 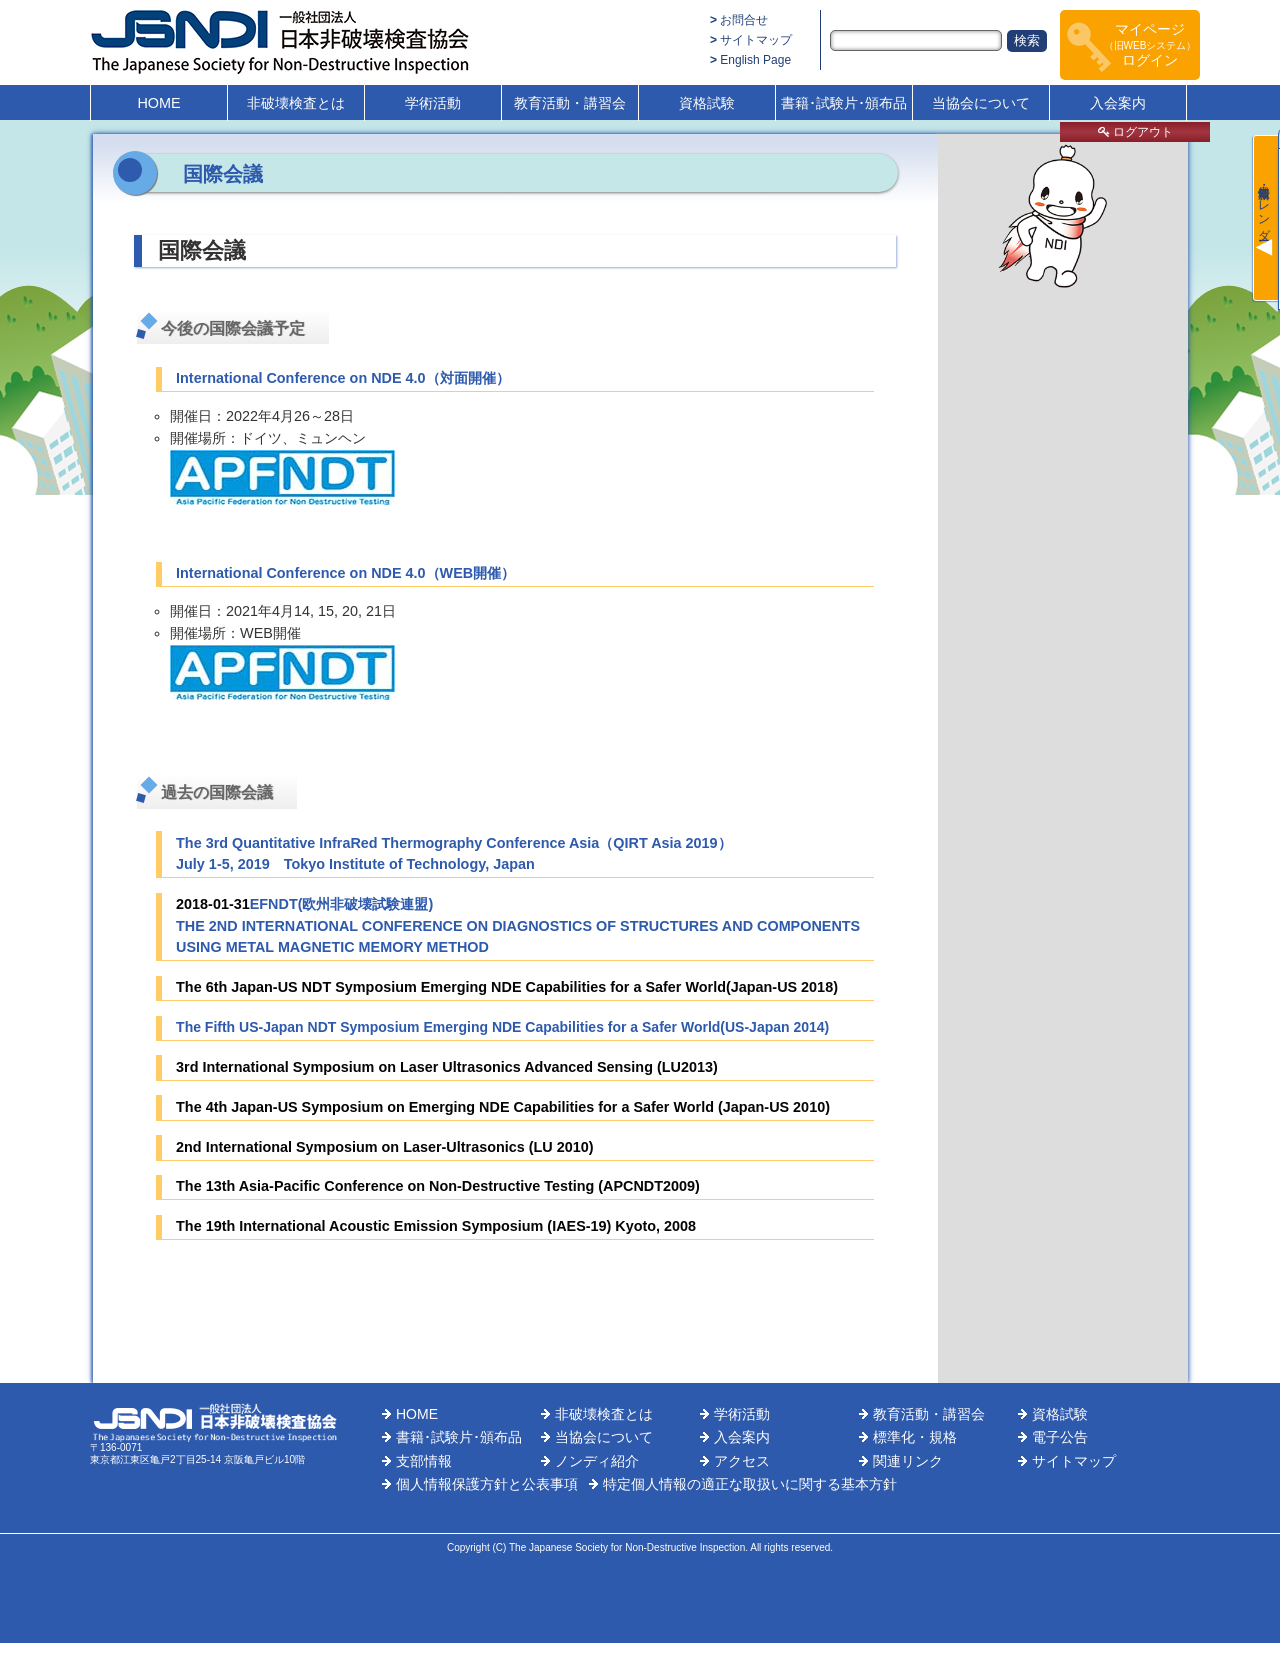 What do you see at coordinates (296, 103) in the screenshot?
I see `非破壊検査とは` at bounding box center [296, 103].